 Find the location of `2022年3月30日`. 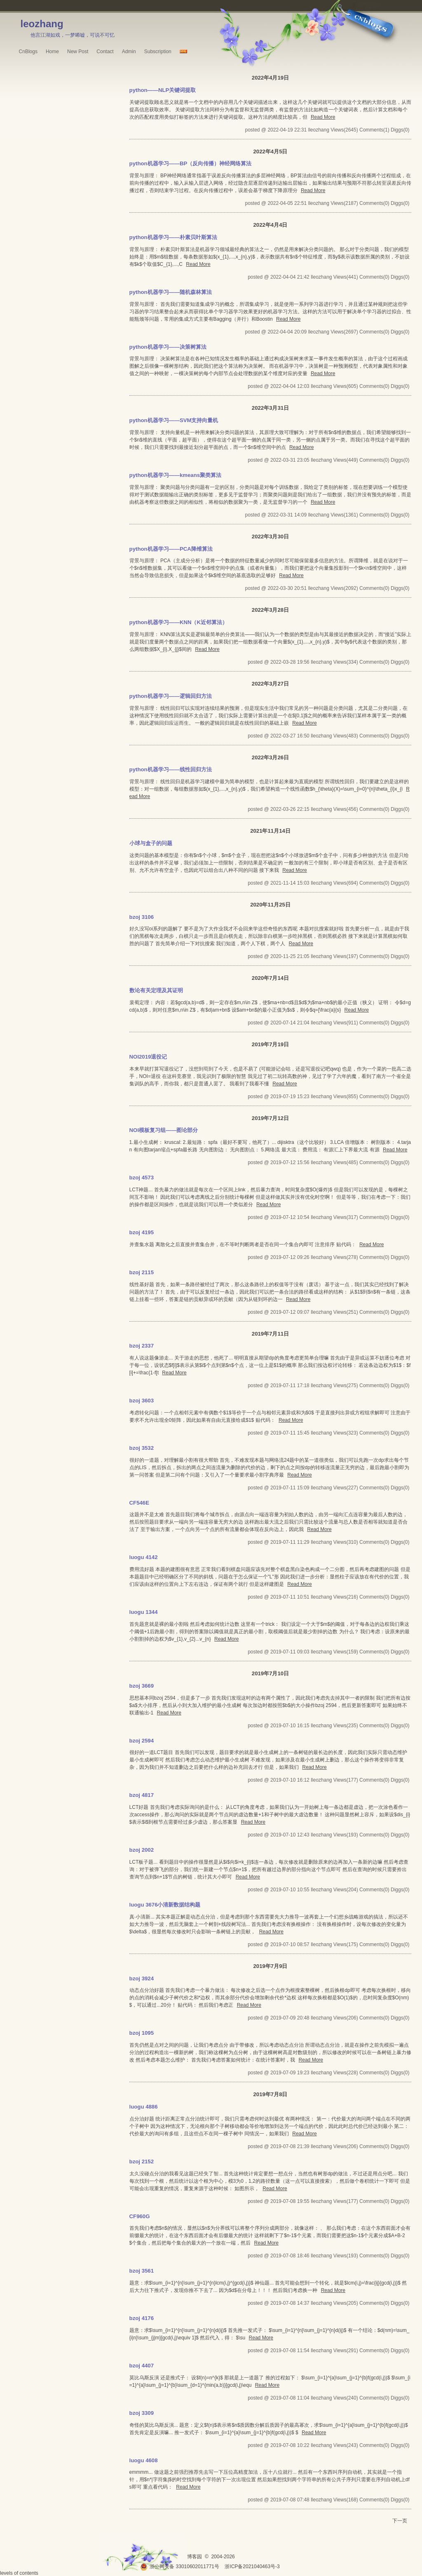

2022年3月30日 is located at coordinates (270, 536).